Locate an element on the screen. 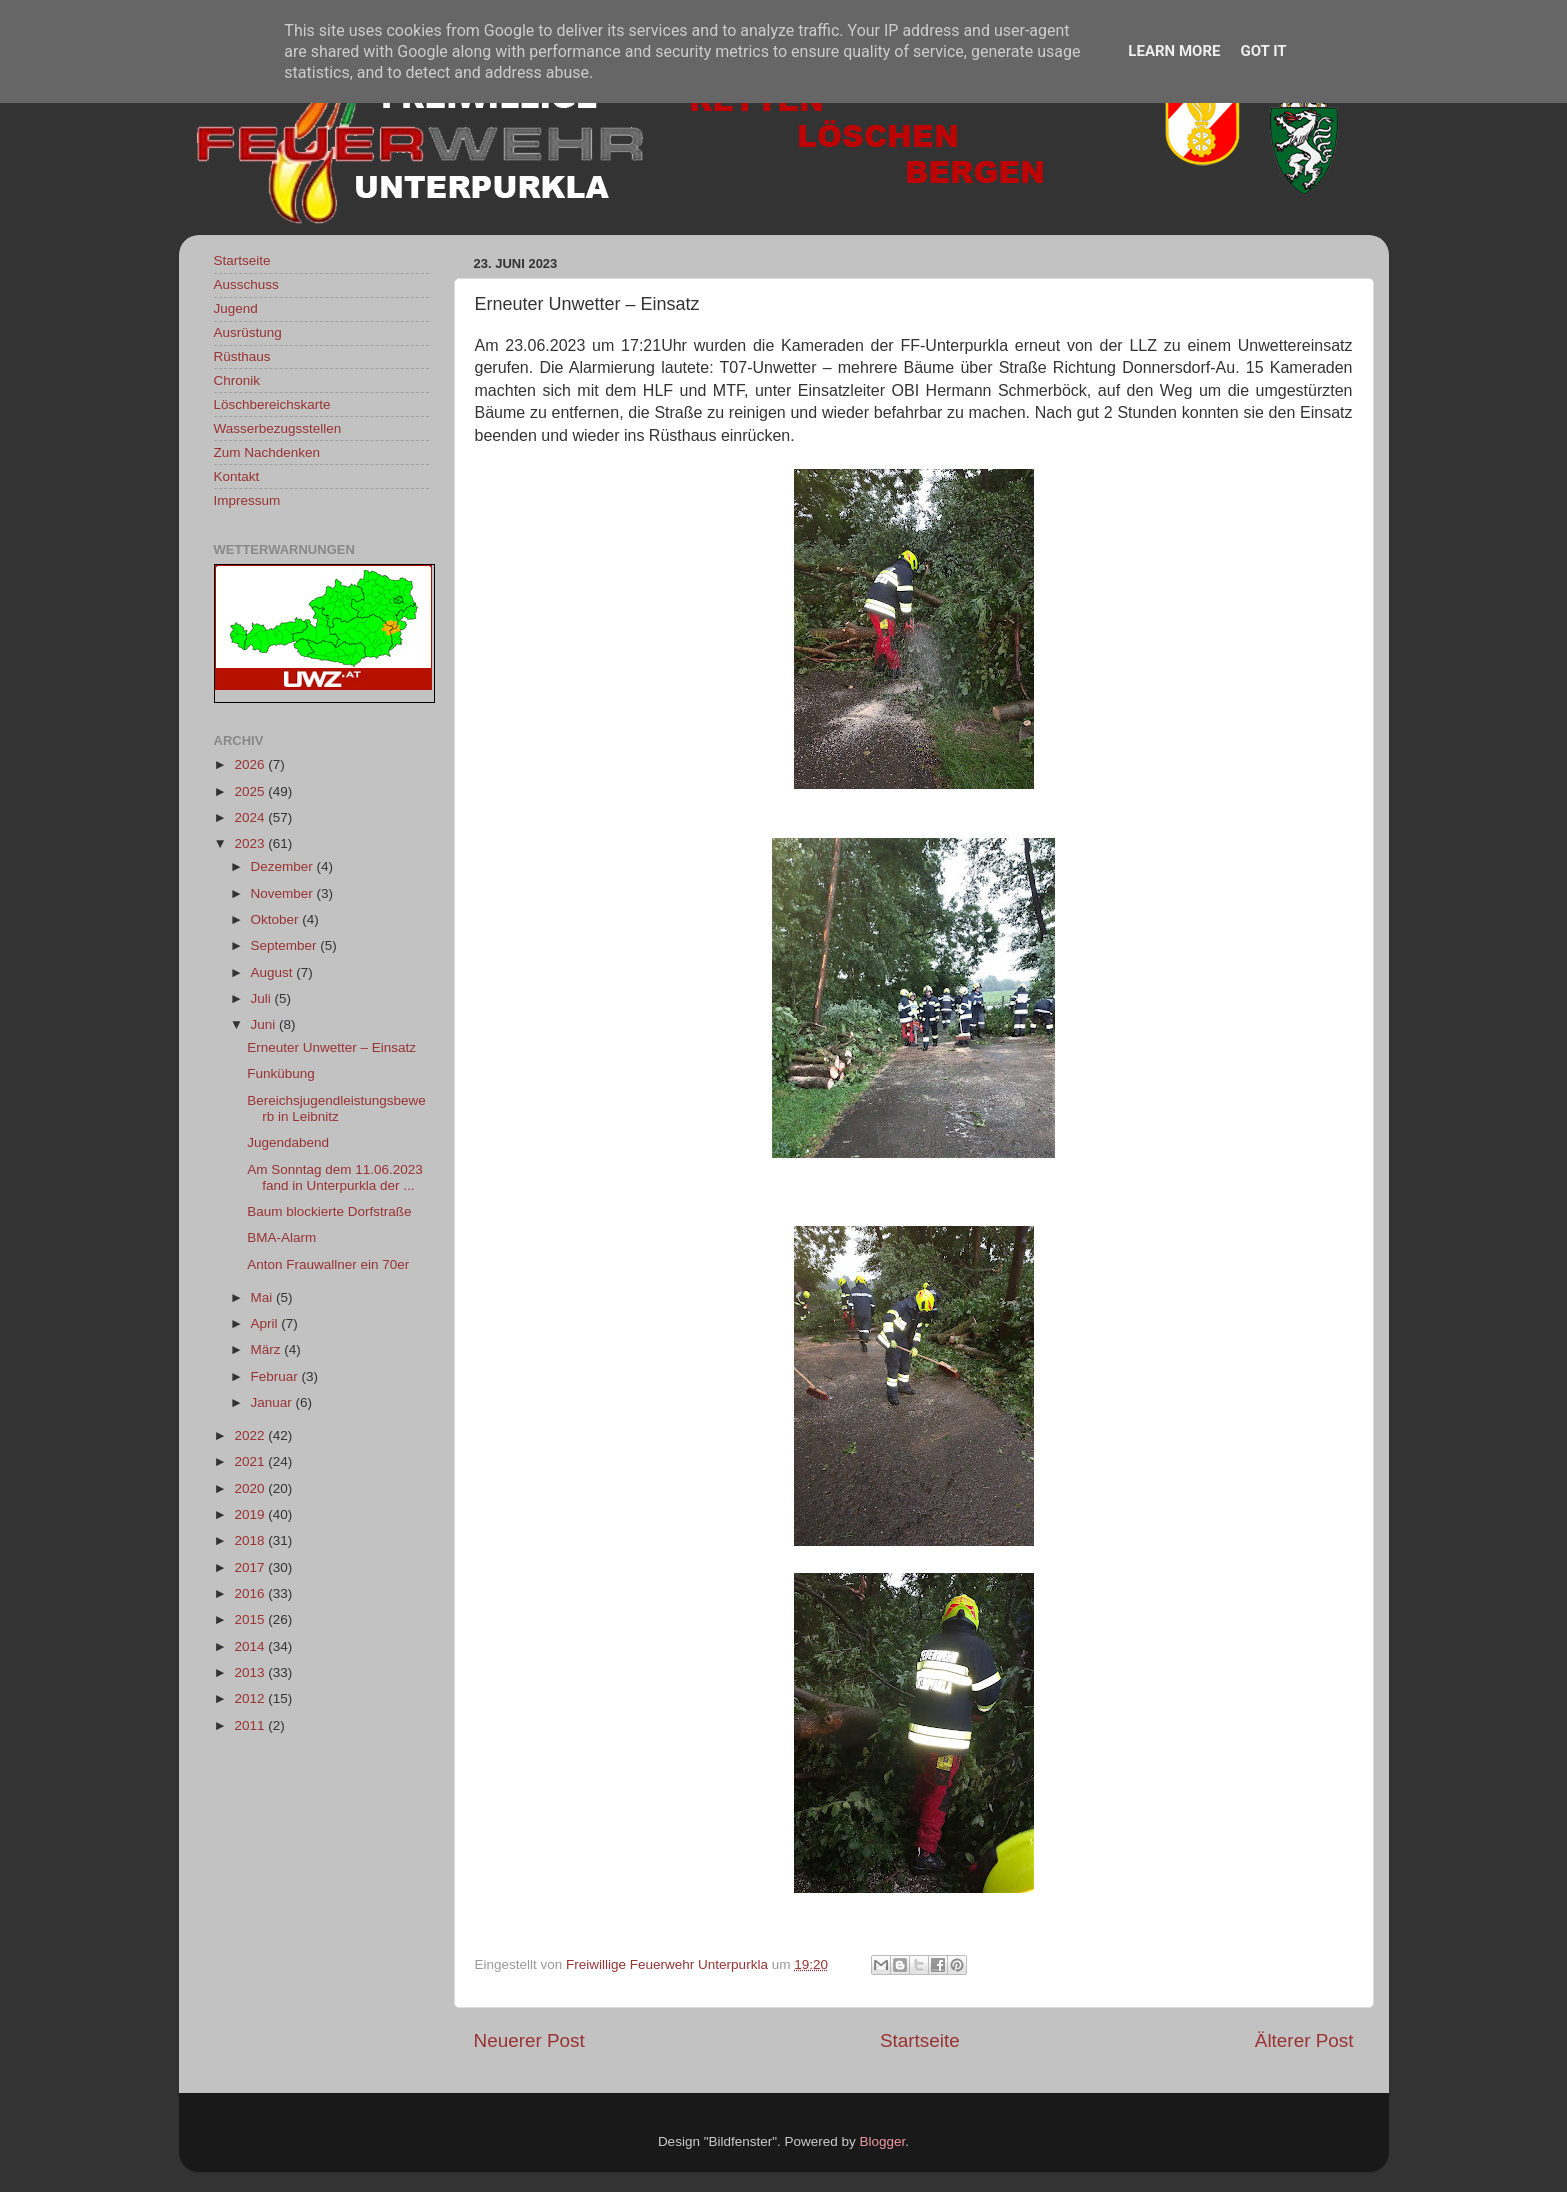  2014 is located at coordinates (251, 1646).